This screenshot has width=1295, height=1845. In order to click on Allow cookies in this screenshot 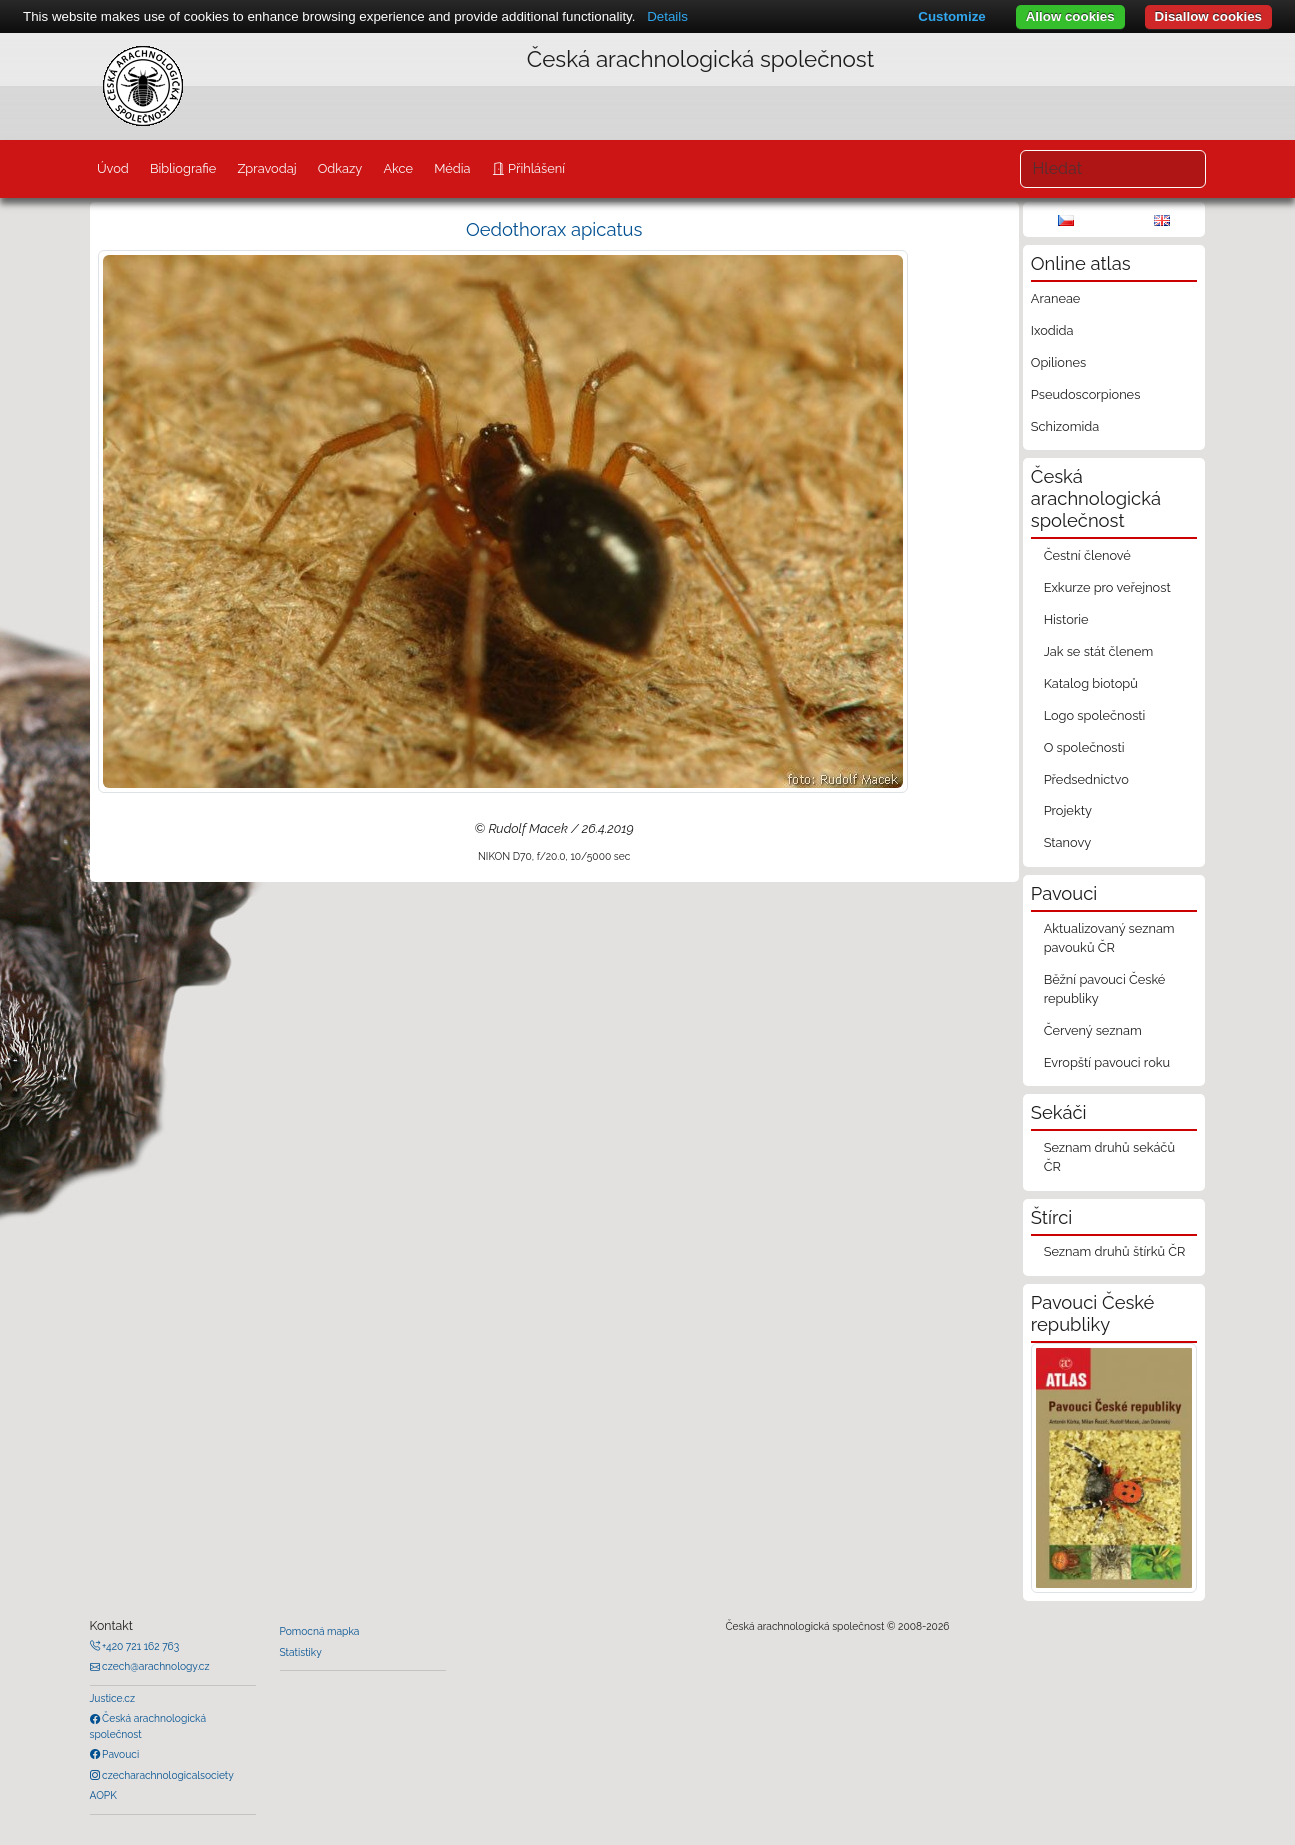, I will do `click(1070, 16)`.